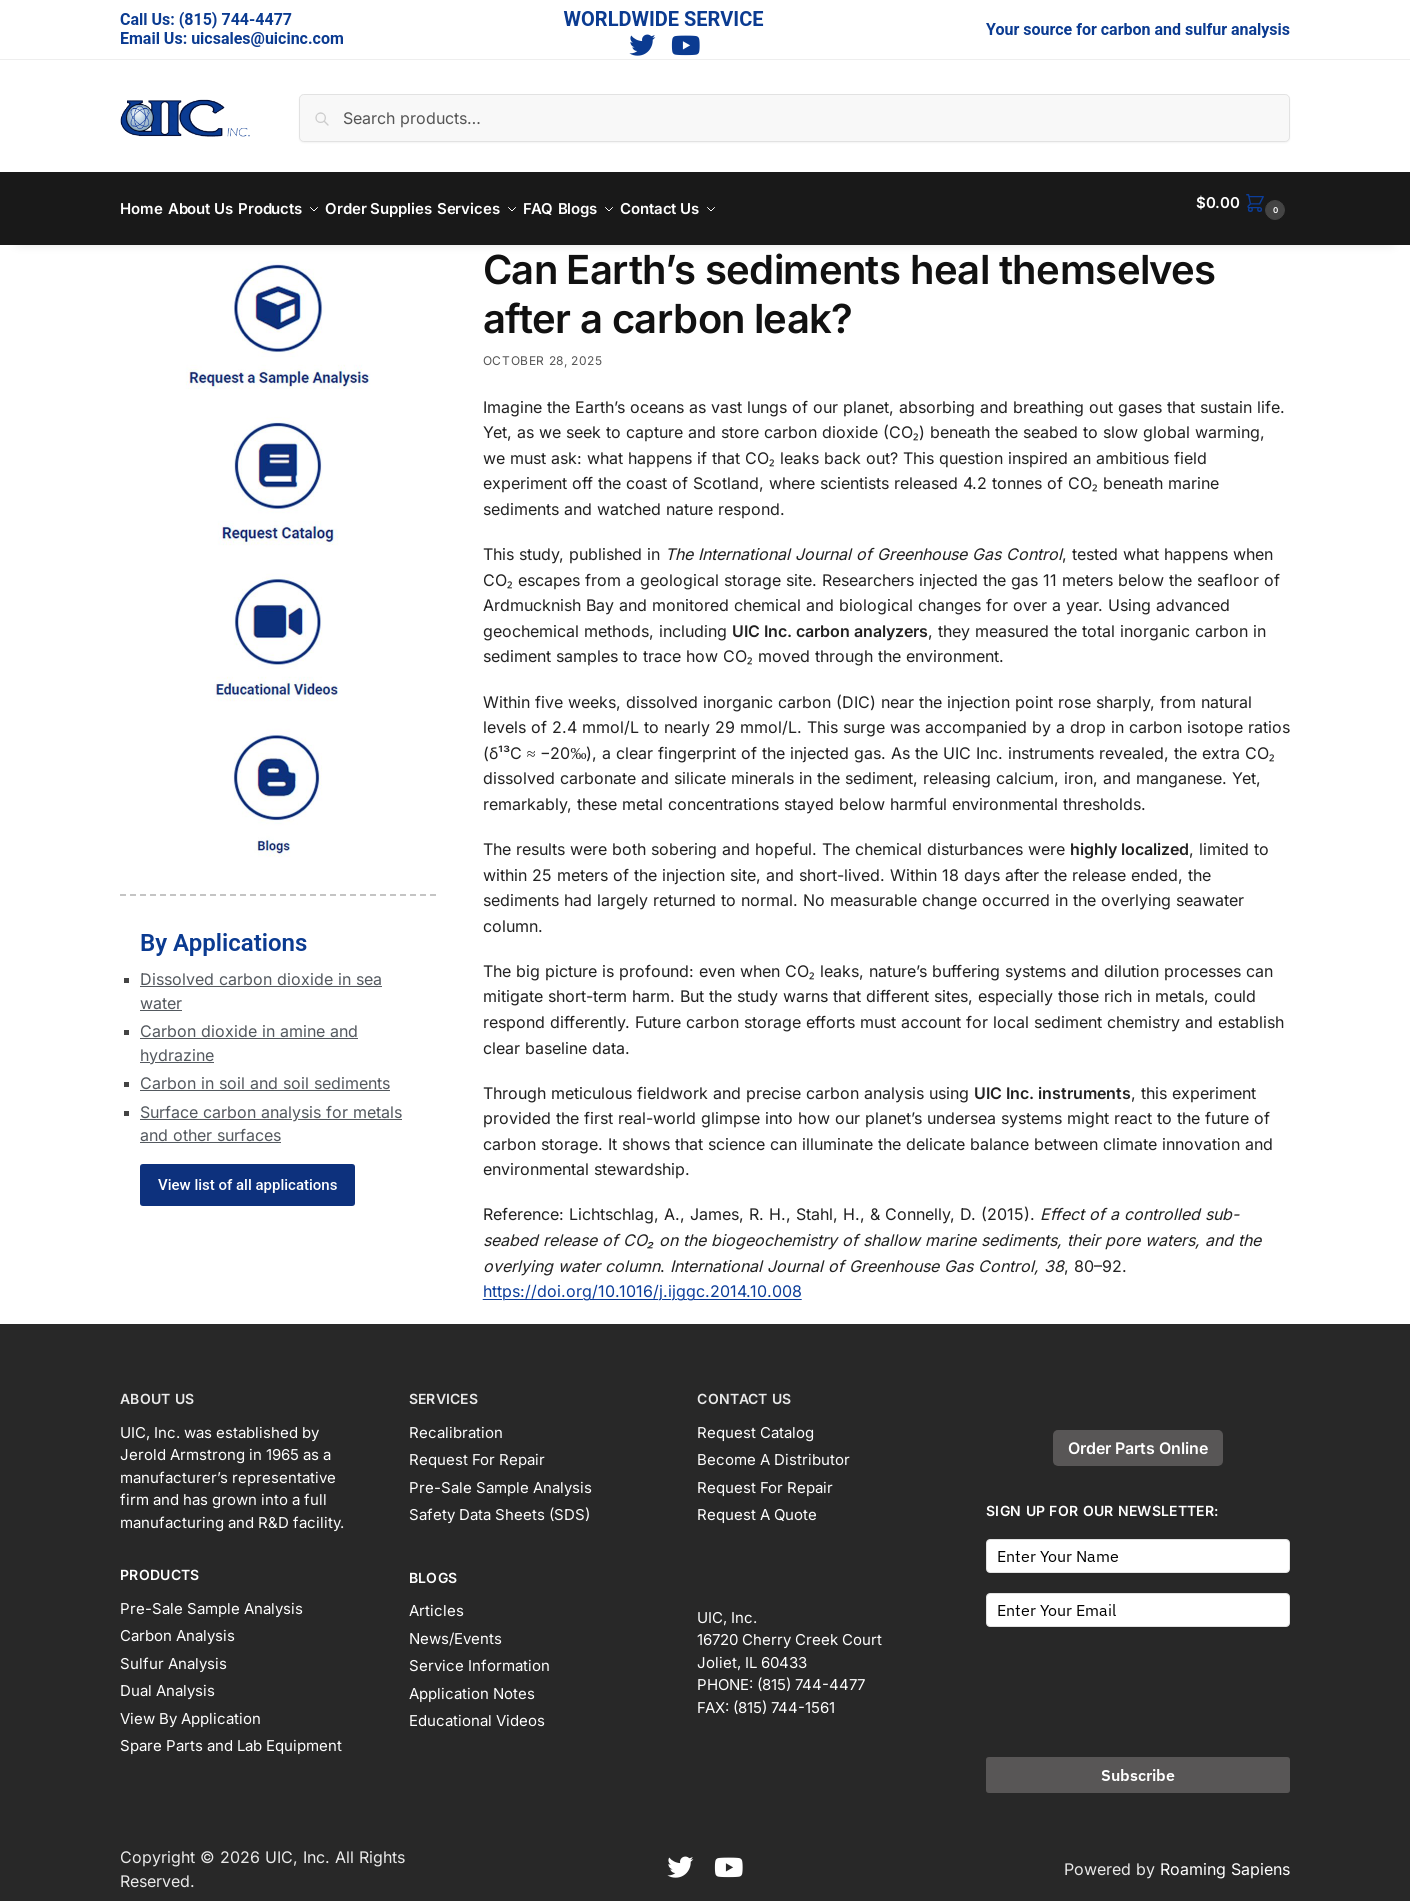  What do you see at coordinates (247, 1174) in the screenshot?
I see `View list of all applications` at bounding box center [247, 1174].